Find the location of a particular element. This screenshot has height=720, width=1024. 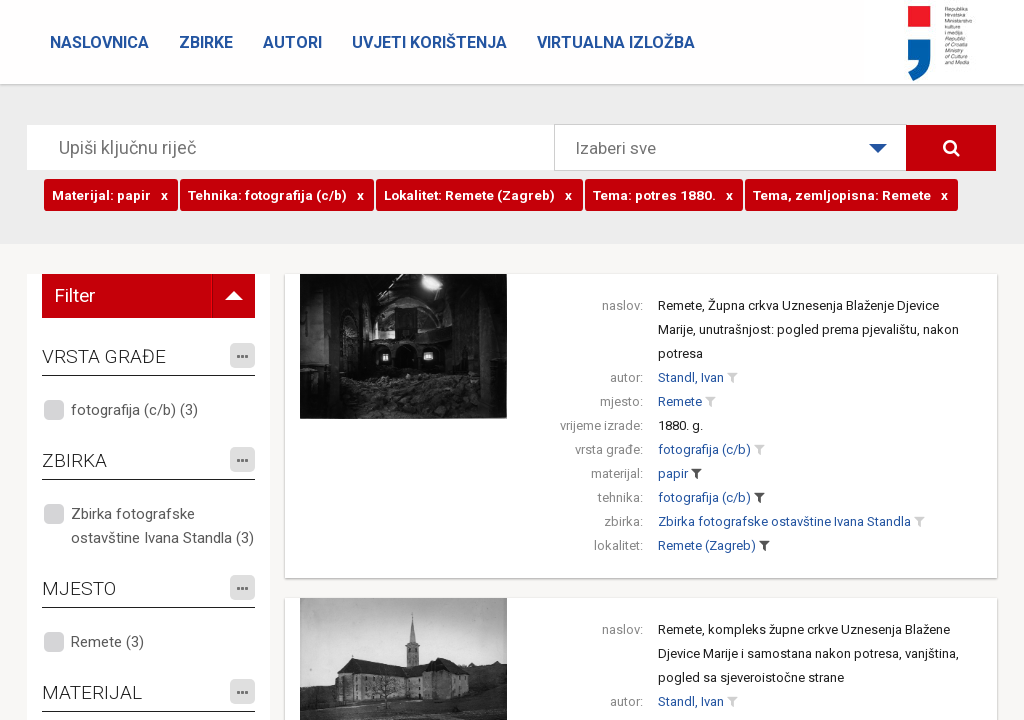

fotografija (c/b) (3) is located at coordinates (134, 410).